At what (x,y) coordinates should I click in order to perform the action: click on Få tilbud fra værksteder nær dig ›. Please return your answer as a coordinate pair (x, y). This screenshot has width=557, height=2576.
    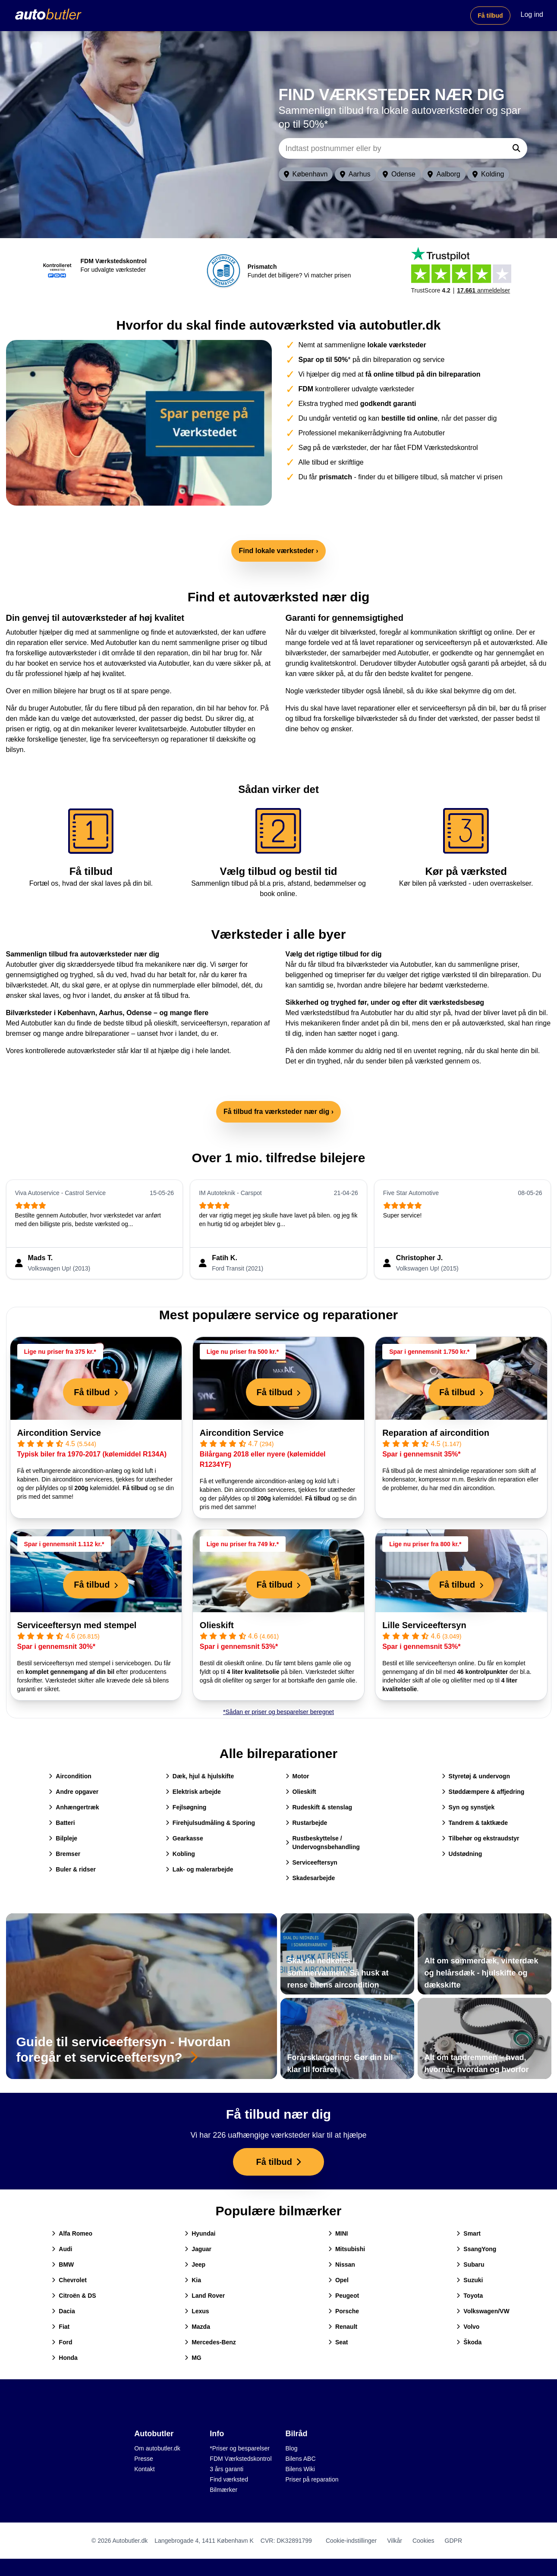
    Looking at the image, I should click on (278, 1111).